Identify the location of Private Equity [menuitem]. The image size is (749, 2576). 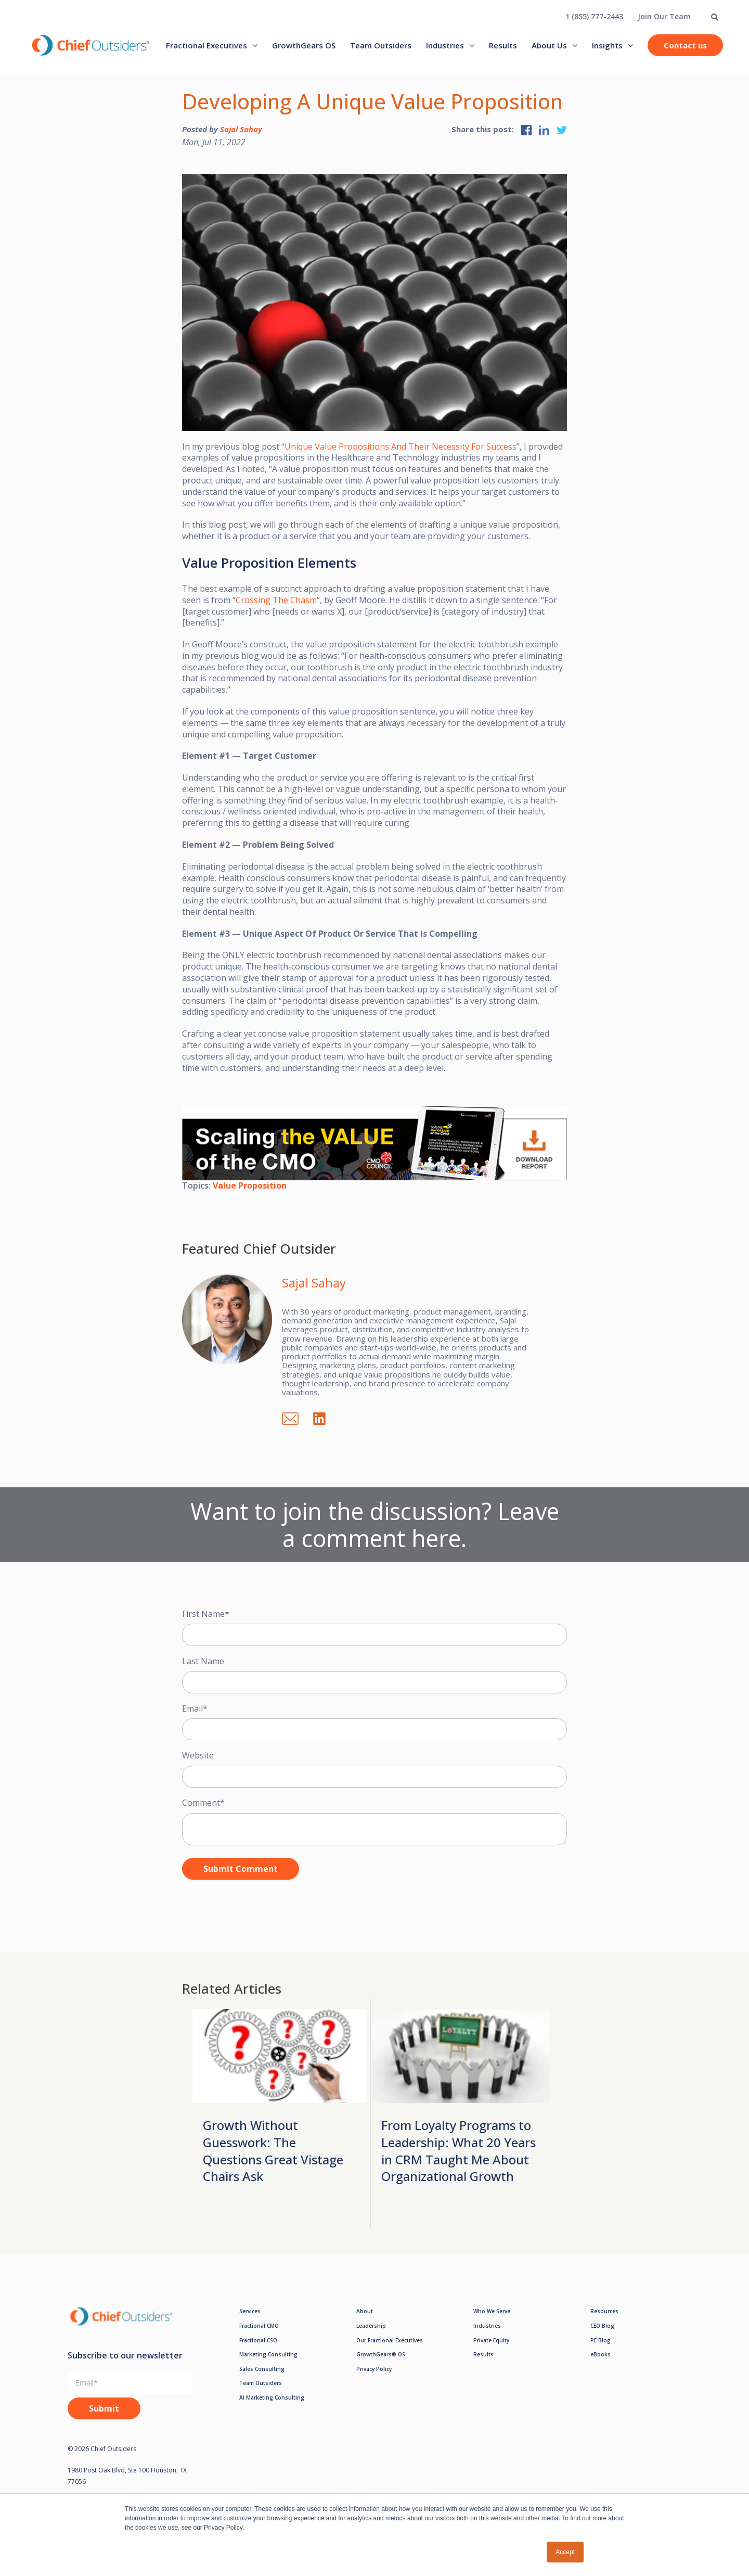
(491, 2340).